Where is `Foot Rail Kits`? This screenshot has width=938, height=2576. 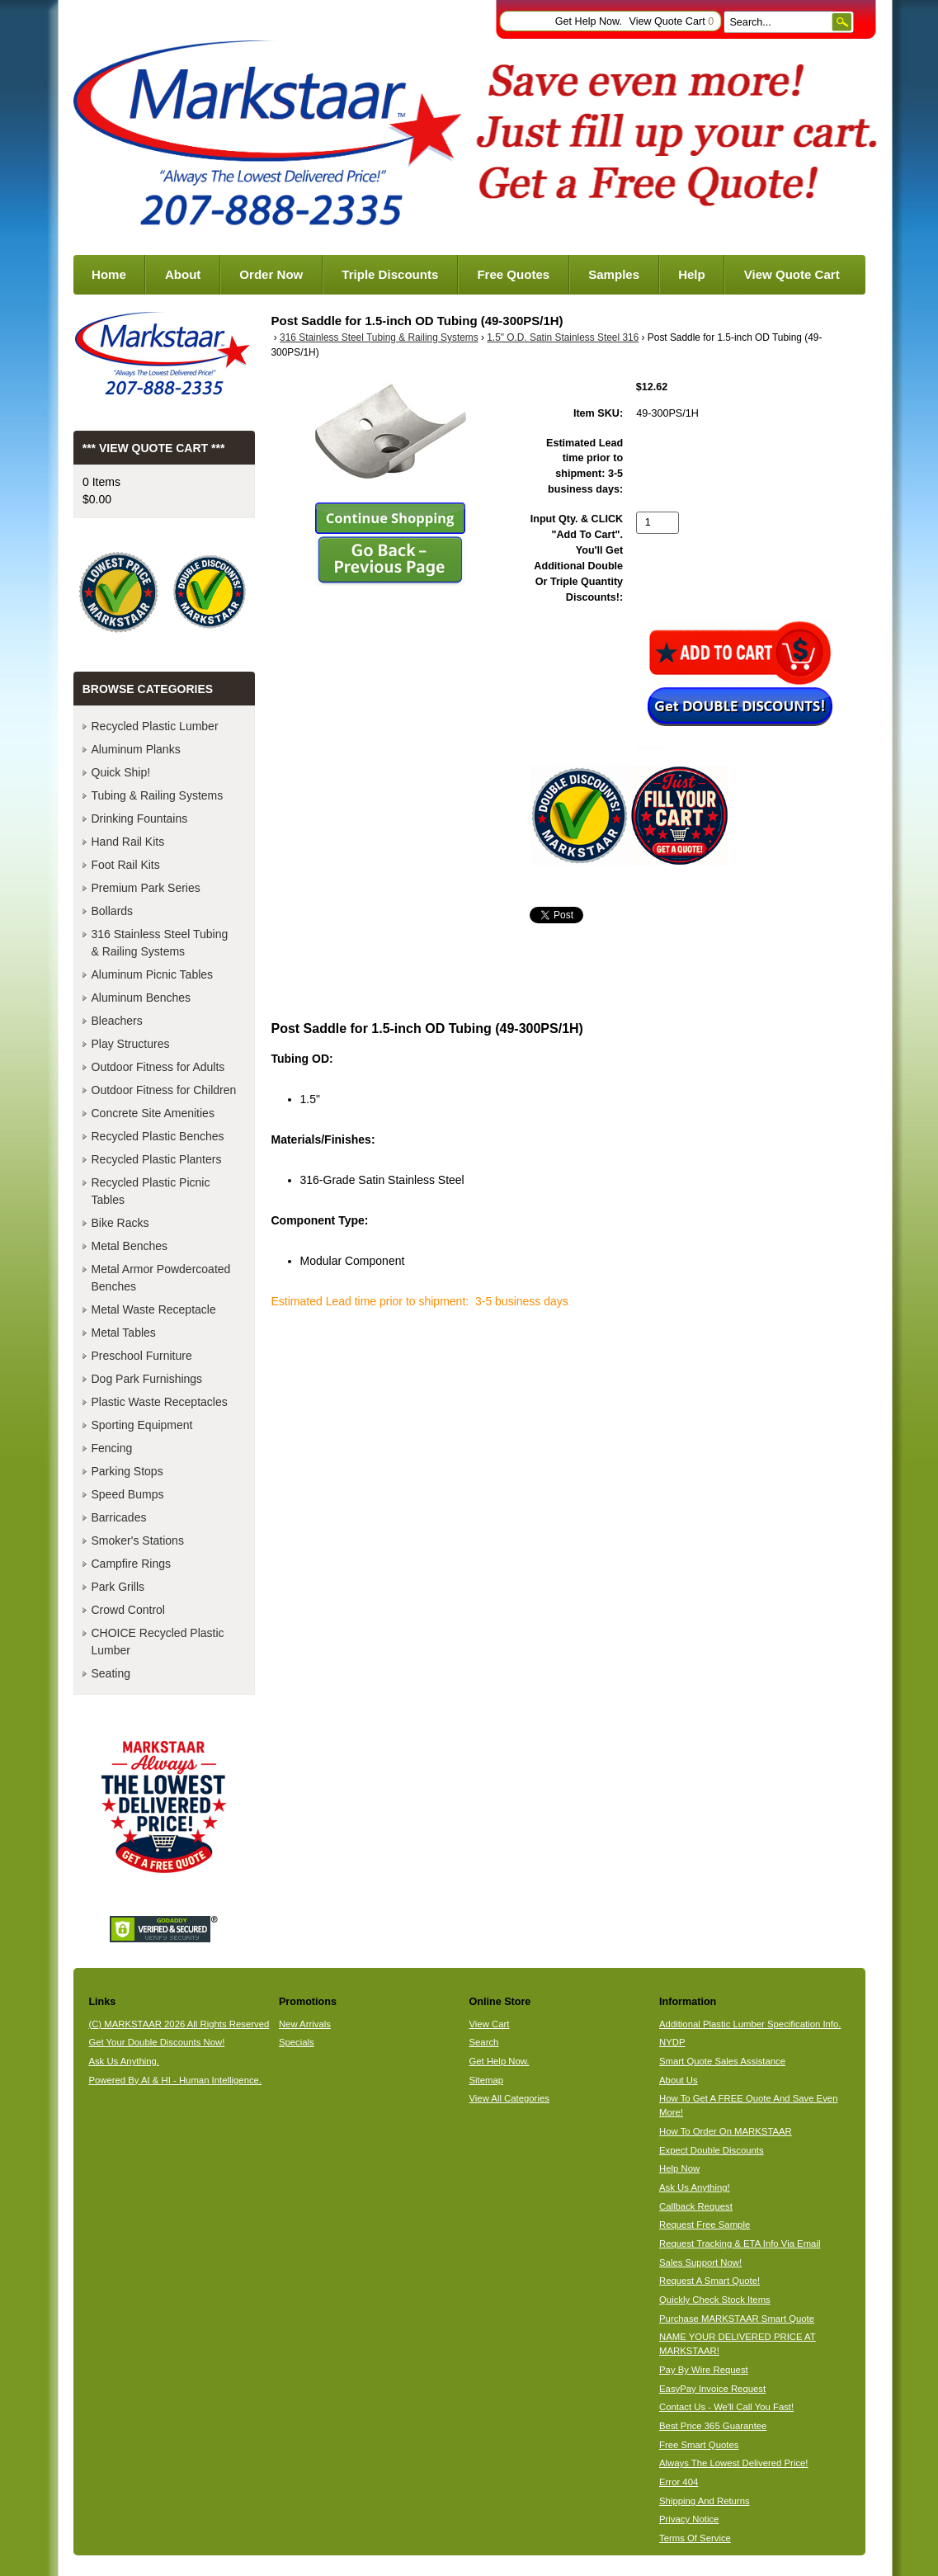
Foot Rail Kits is located at coordinates (126, 864).